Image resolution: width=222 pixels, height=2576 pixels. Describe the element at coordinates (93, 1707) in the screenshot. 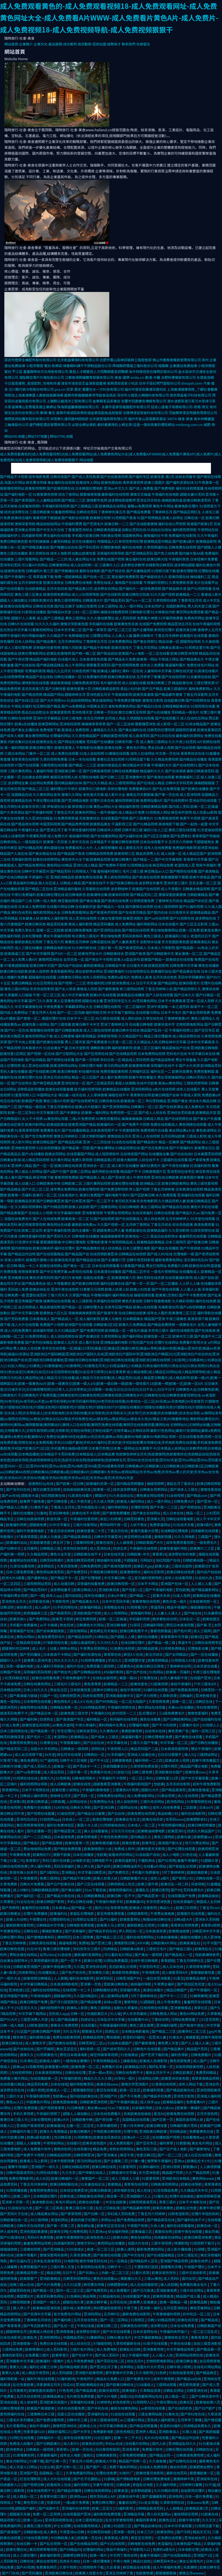

I see `91抖阴精品视频` at that location.